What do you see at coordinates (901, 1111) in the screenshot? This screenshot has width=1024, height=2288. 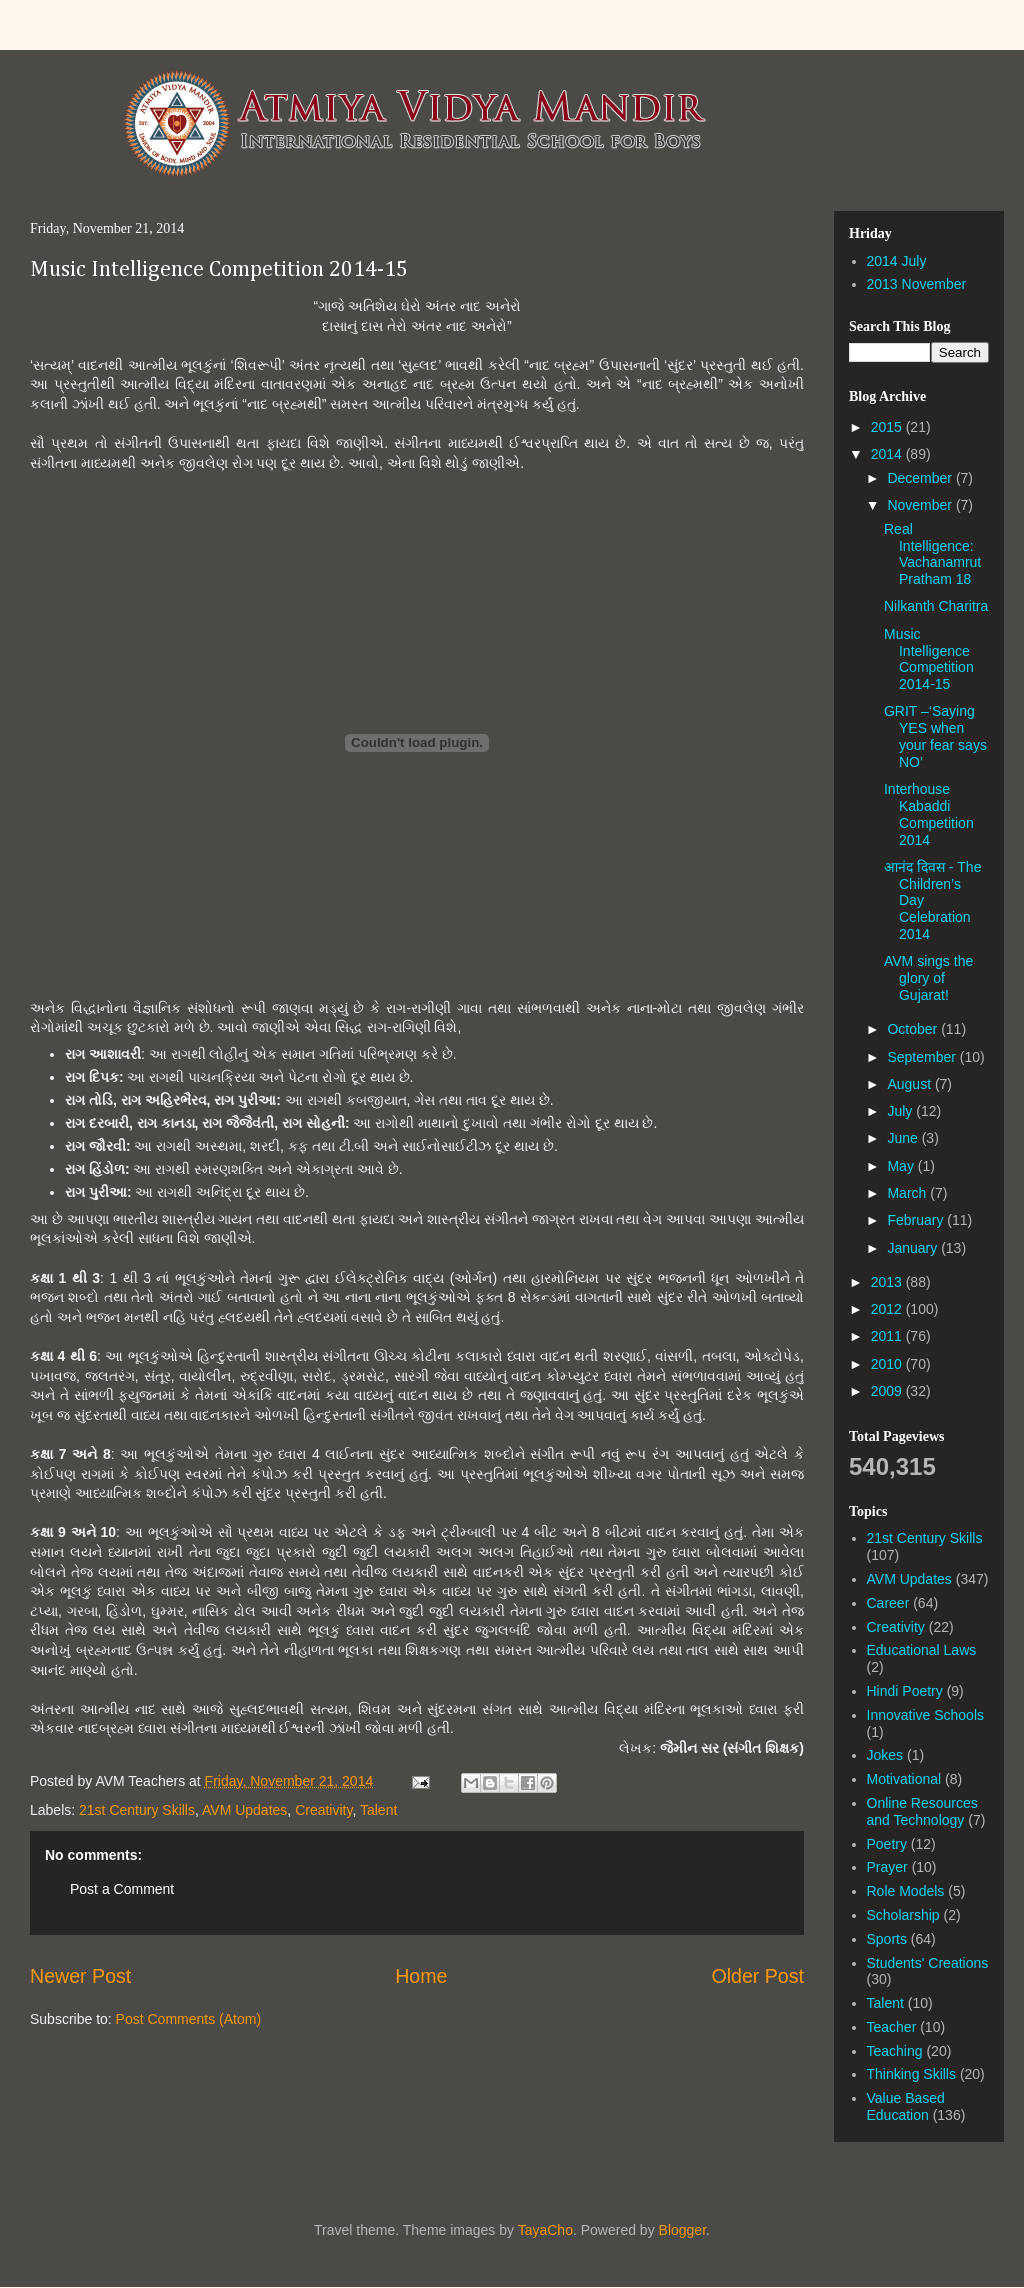 I see `July` at bounding box center [901, 1111].